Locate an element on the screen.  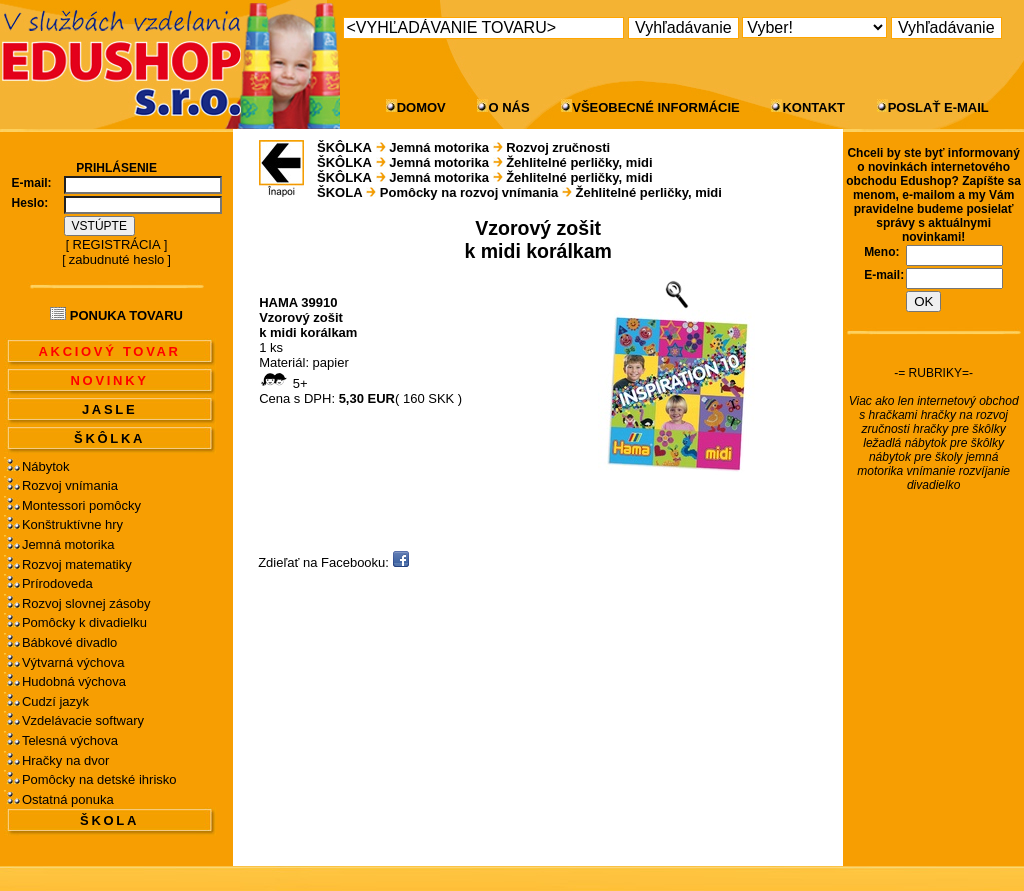
Ostatná ponuka is located at coordinates (68, 799).